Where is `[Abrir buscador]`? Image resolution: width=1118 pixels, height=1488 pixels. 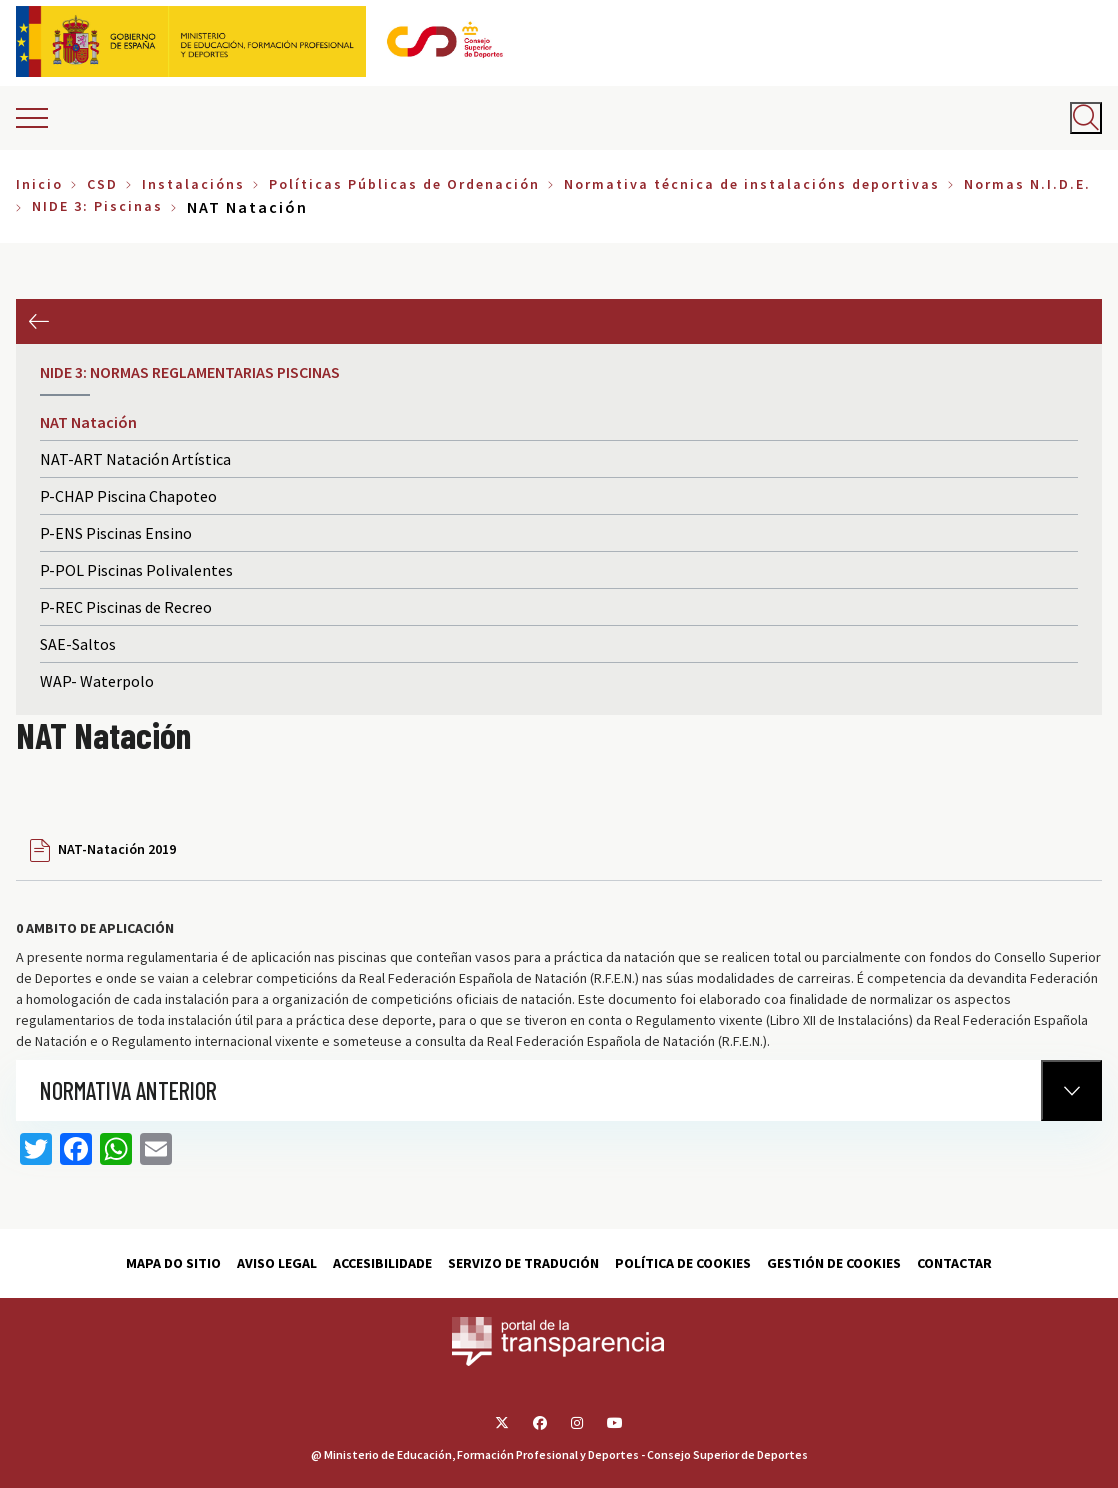 [Abrir buscador] is located at coordinates (1086, 118).